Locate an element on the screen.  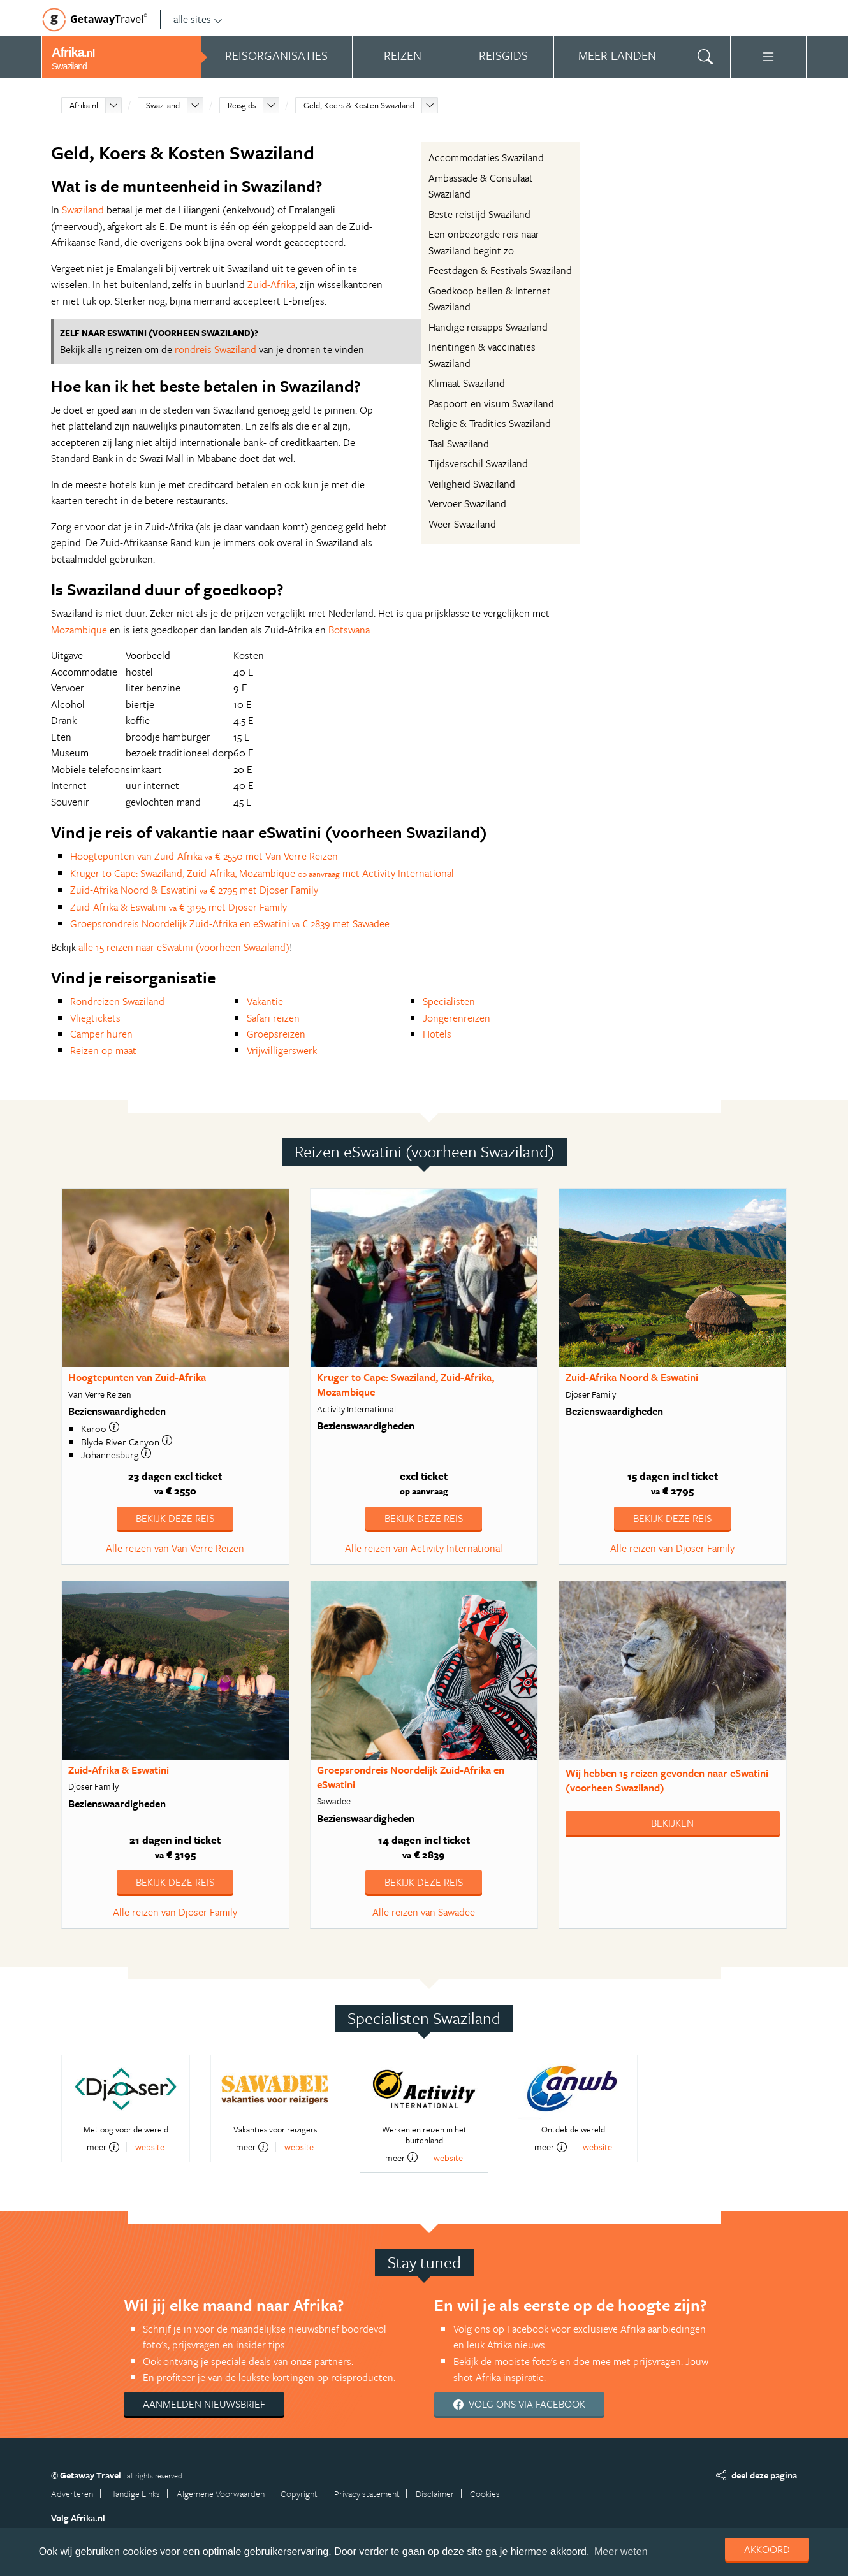
Klimaat Swaziland is located at coordinates (466, 383).